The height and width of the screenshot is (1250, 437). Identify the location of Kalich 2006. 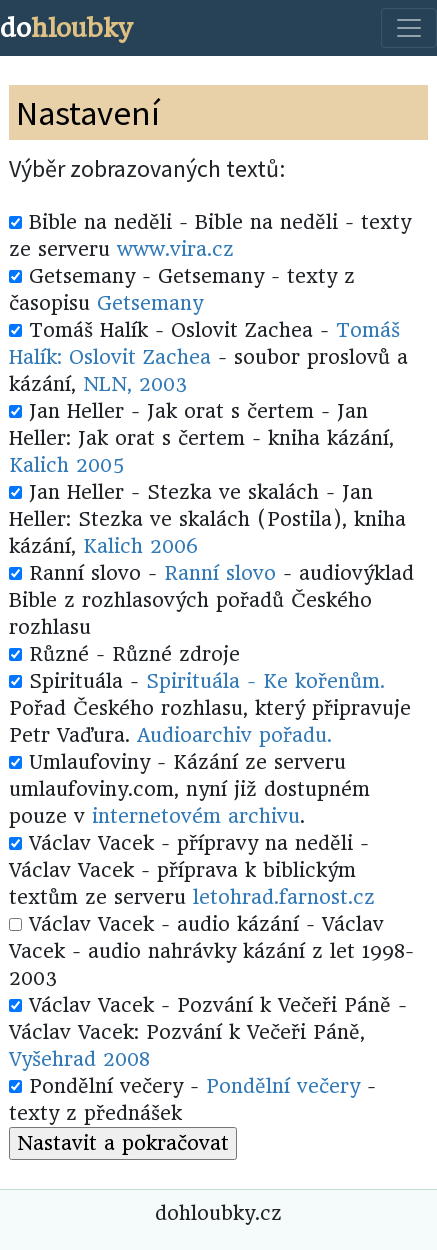
(140, 546).